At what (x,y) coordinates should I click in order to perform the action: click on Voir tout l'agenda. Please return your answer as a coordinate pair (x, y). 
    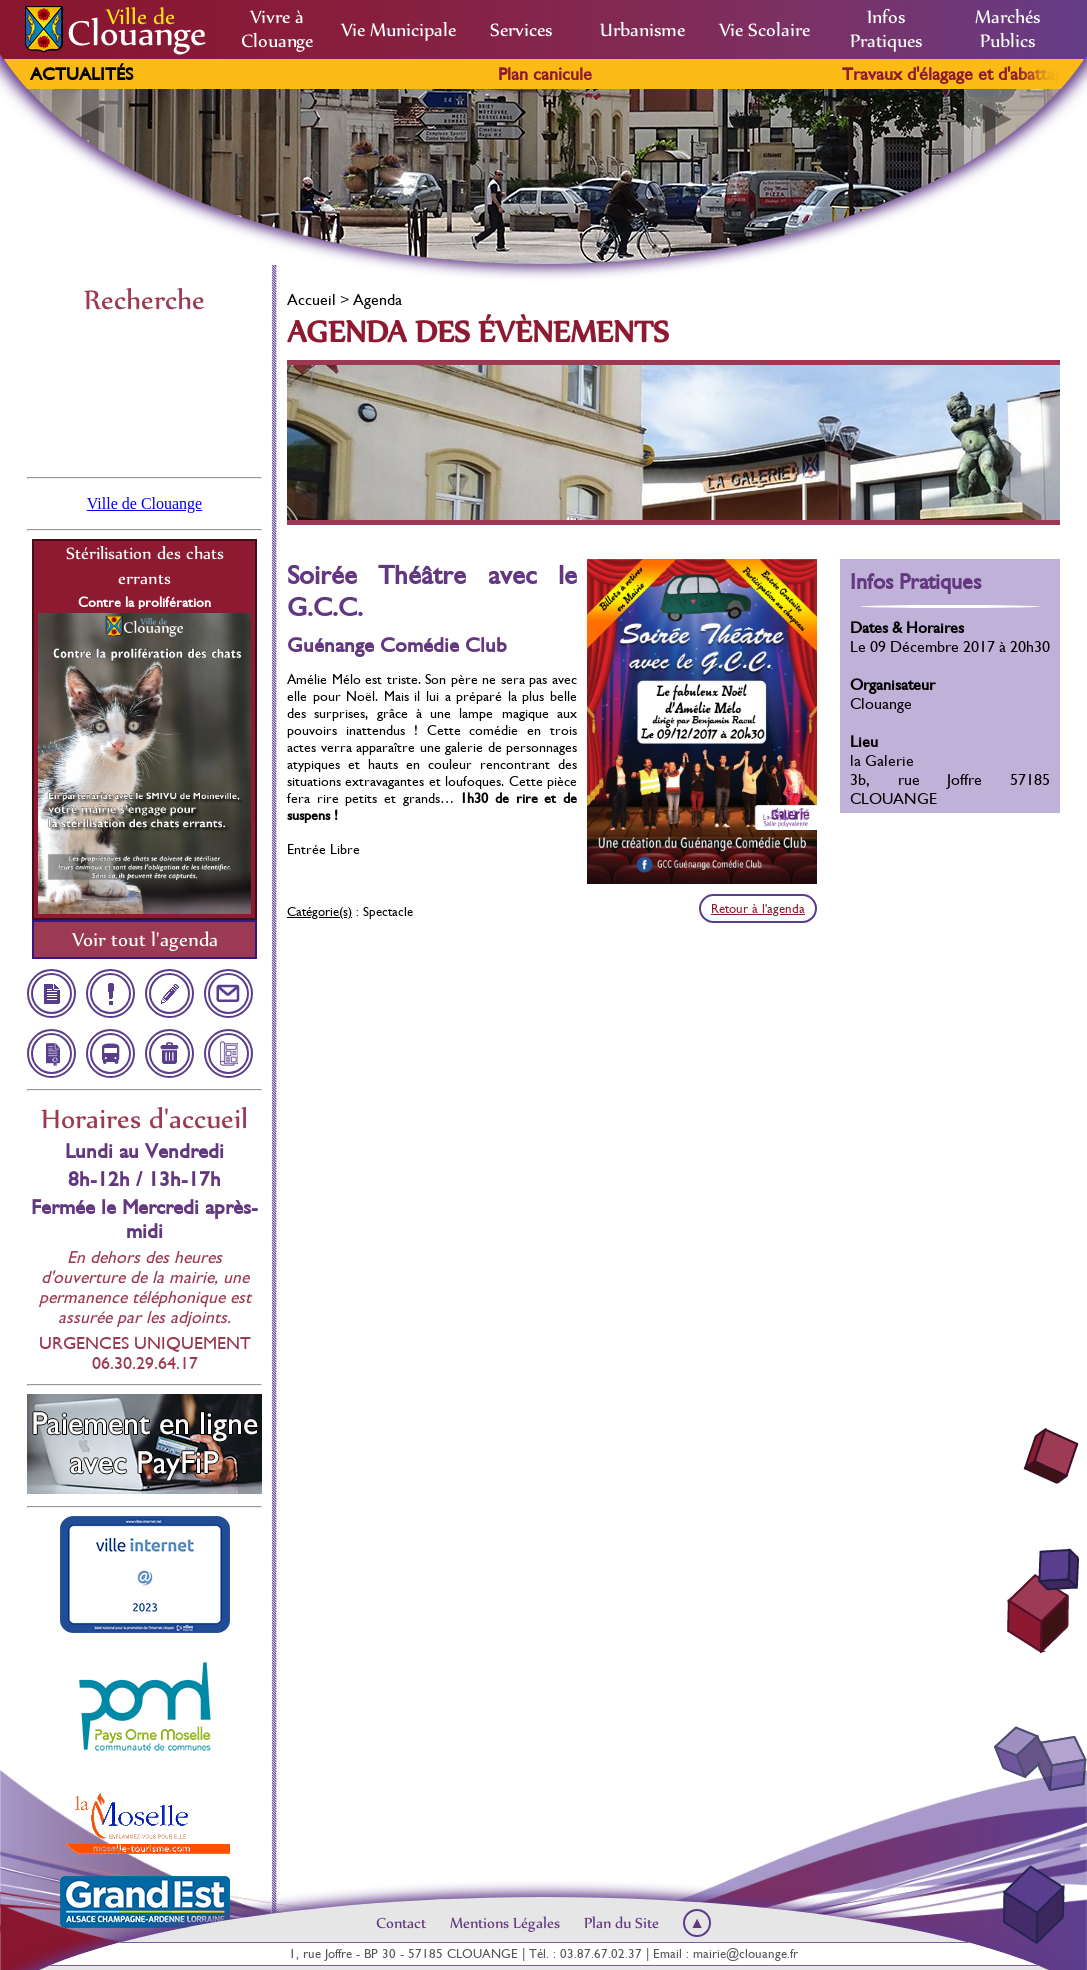
    Looking at the image, I should click on (145, 939).